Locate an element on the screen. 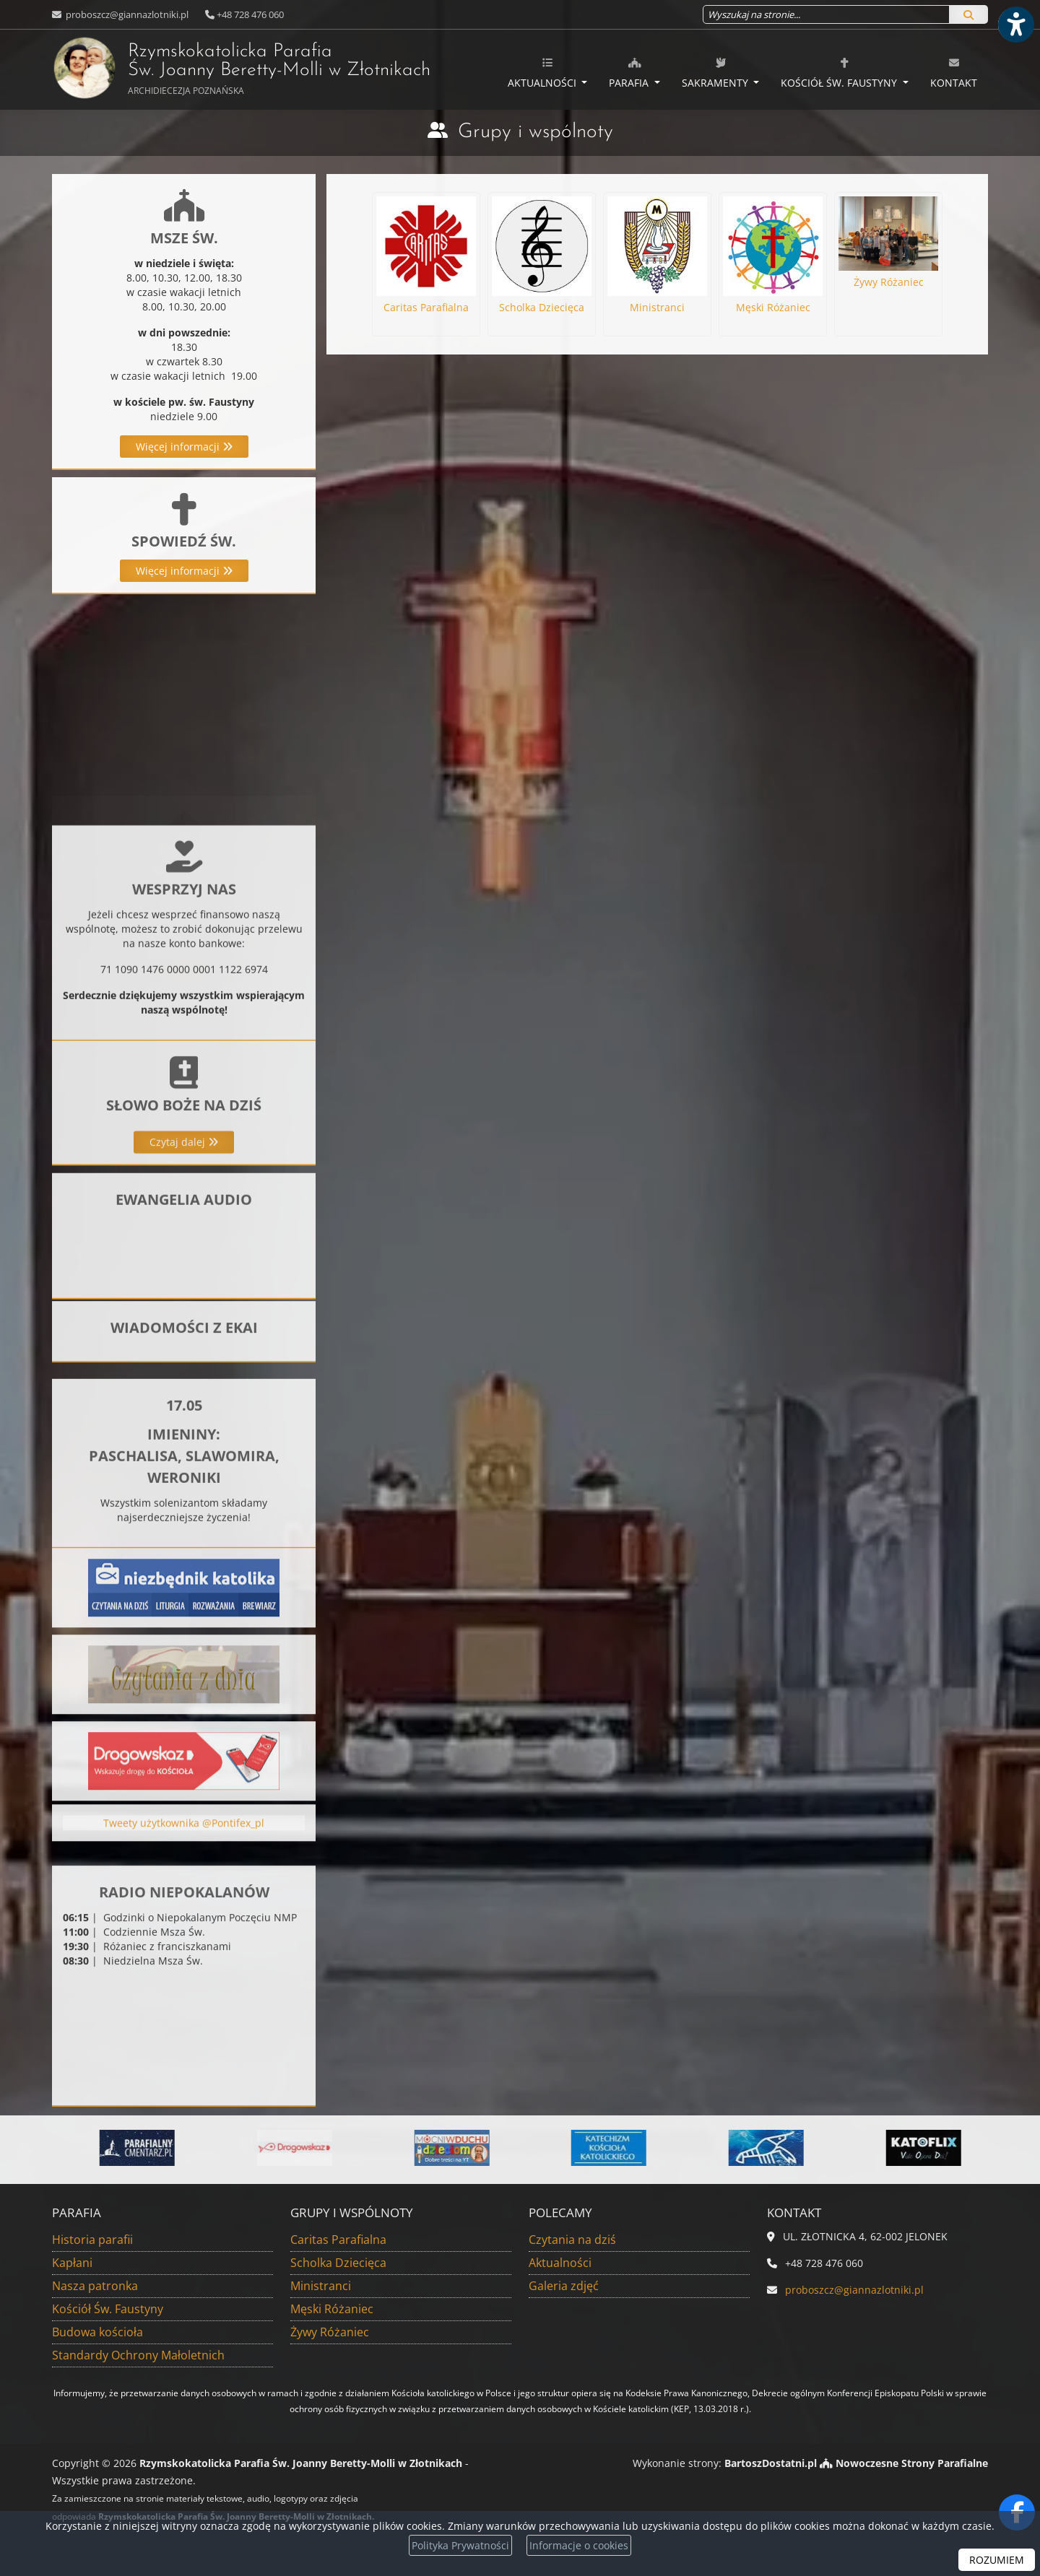 Image resolution: width=1040 pixels, height=2576 pixels. Standardy Ochrony Małoletnich is located at coordinates (138, 2355).